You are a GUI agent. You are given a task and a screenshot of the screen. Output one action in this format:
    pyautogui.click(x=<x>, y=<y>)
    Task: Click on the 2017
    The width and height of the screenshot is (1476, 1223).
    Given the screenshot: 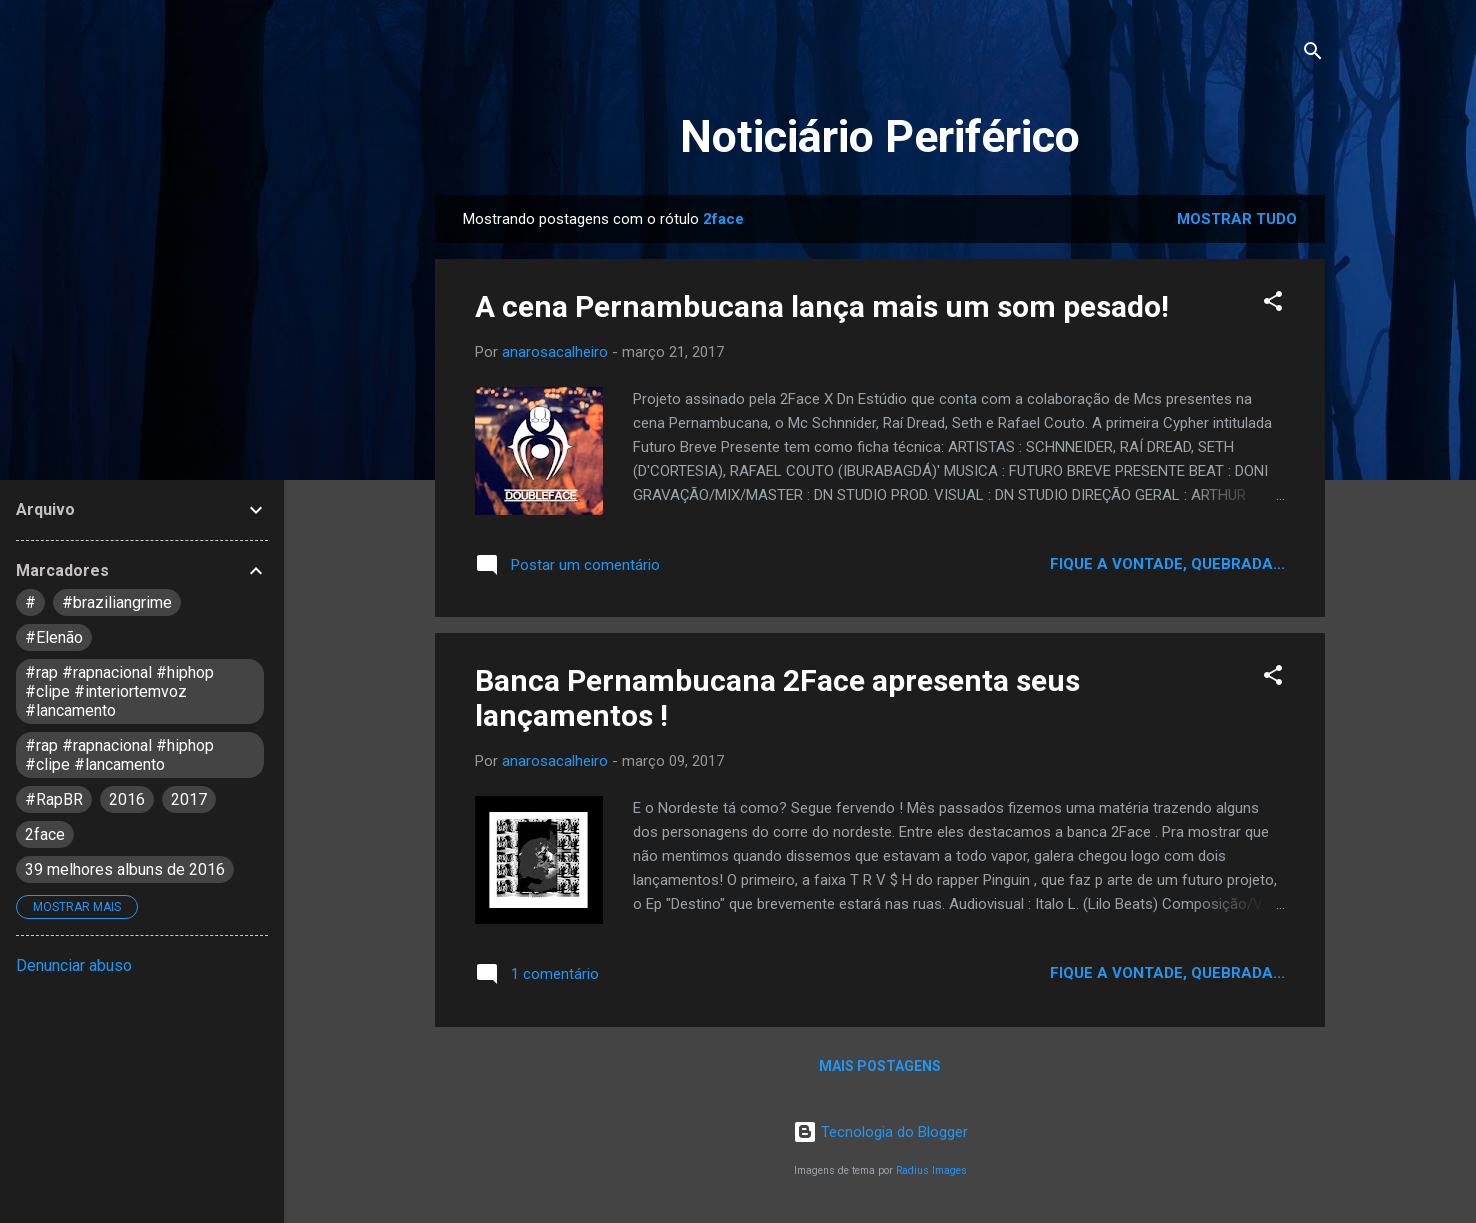 What is the action you would take?
    pyautogui.click(x=189, y=799)
    